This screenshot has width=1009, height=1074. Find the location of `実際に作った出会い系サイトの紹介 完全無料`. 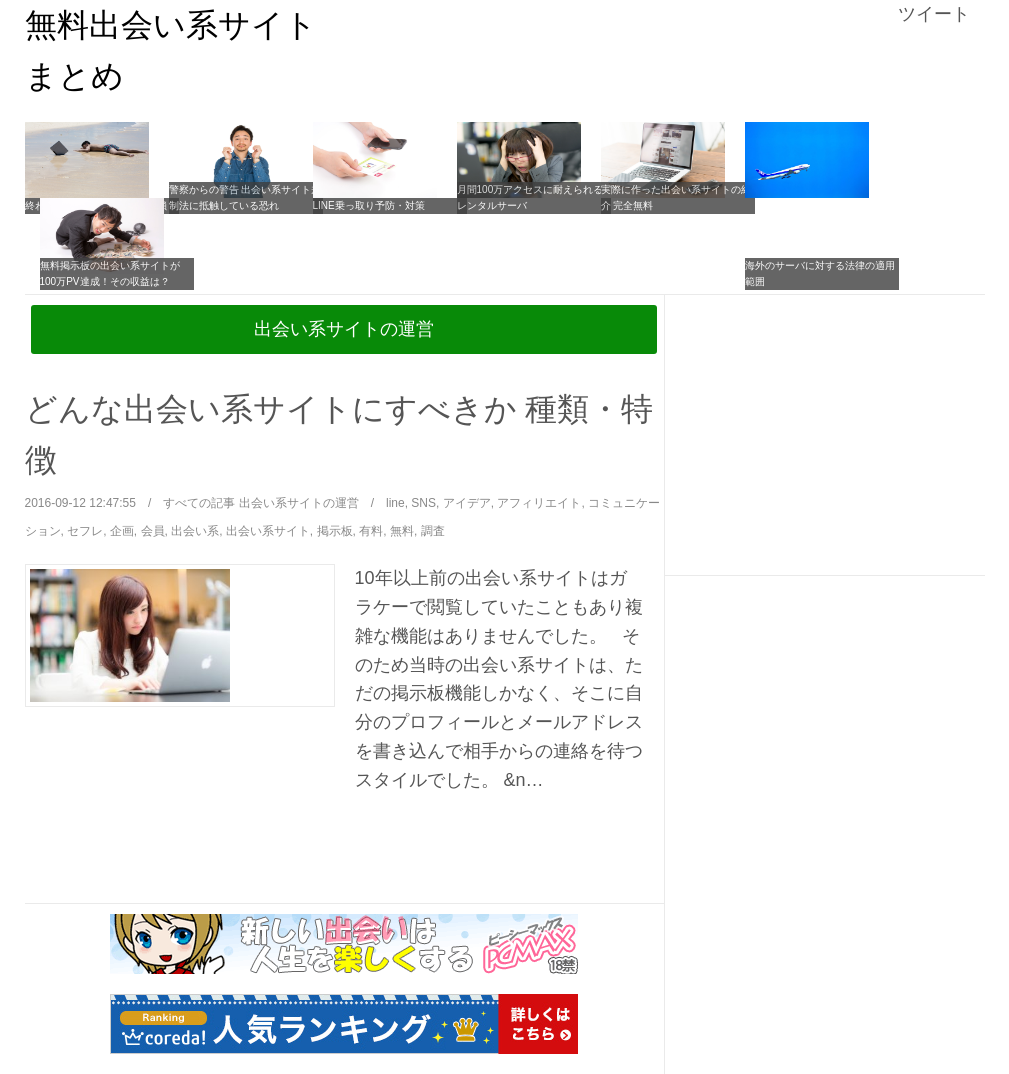

実際に作った出会い系サイトの紹介 完全無料 is located at coordinates (676, 197).